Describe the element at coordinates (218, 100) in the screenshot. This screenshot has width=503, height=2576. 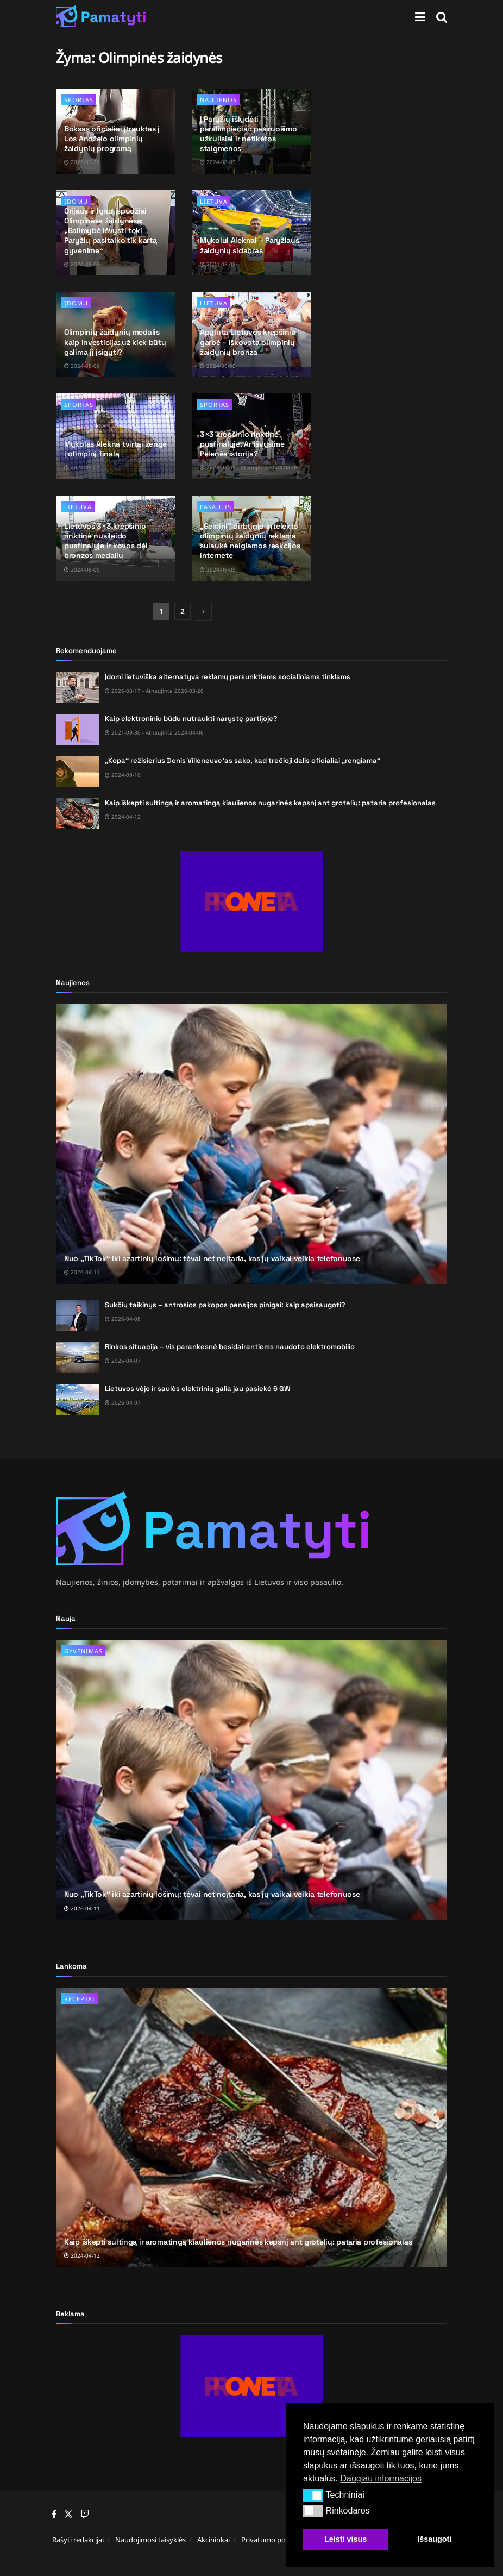
I see `Naujienos` at that location.